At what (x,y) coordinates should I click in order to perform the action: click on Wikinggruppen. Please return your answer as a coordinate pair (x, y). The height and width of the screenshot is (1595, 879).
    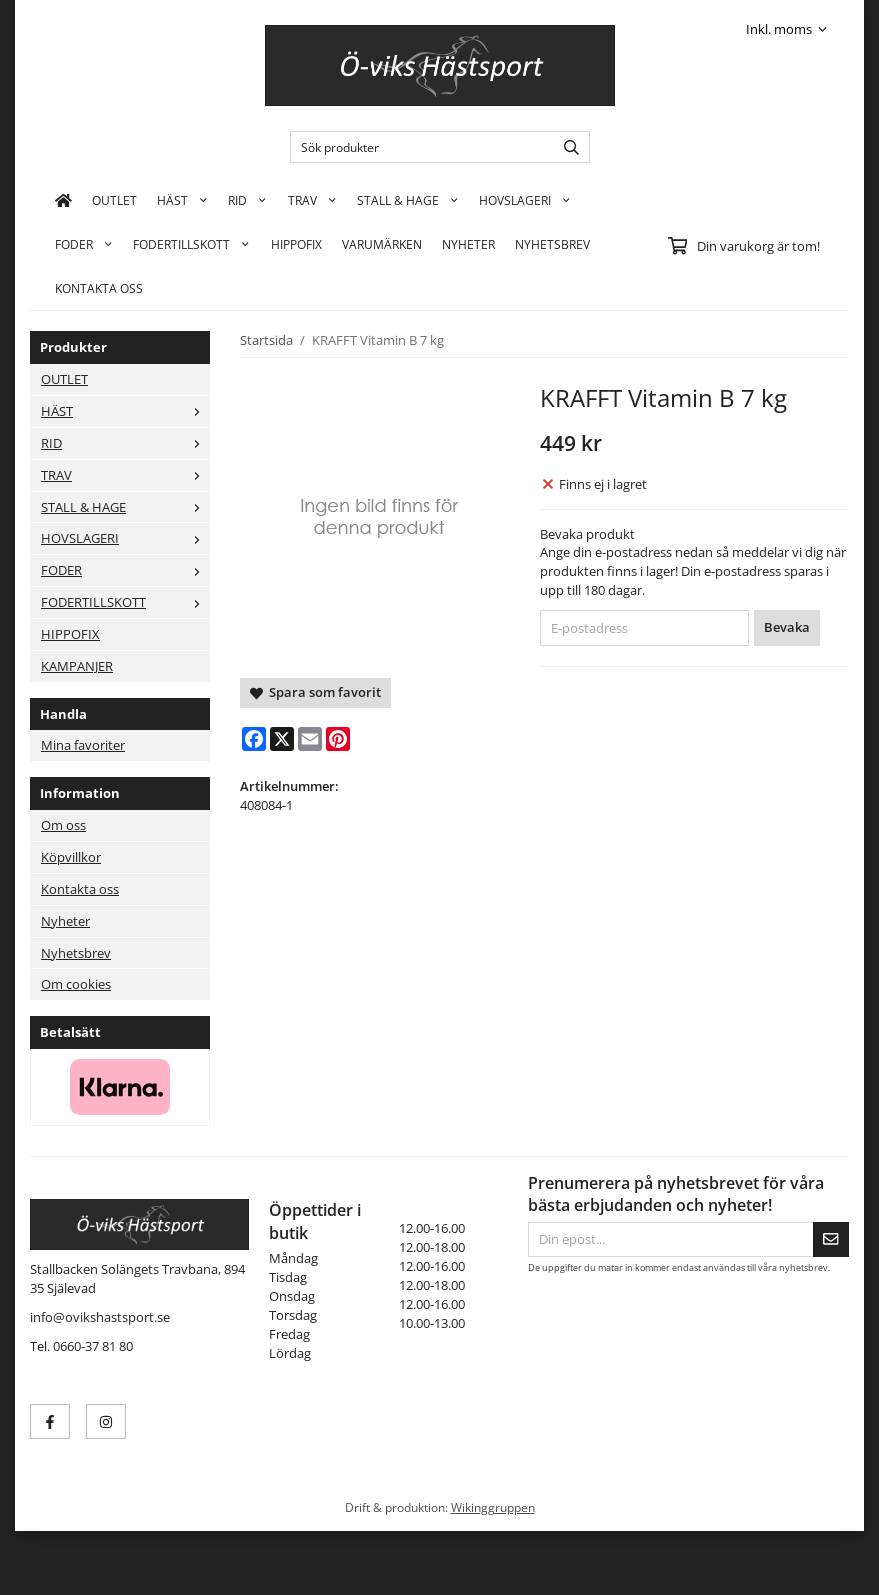
    Looking at the image, I should click on (493, 1507).